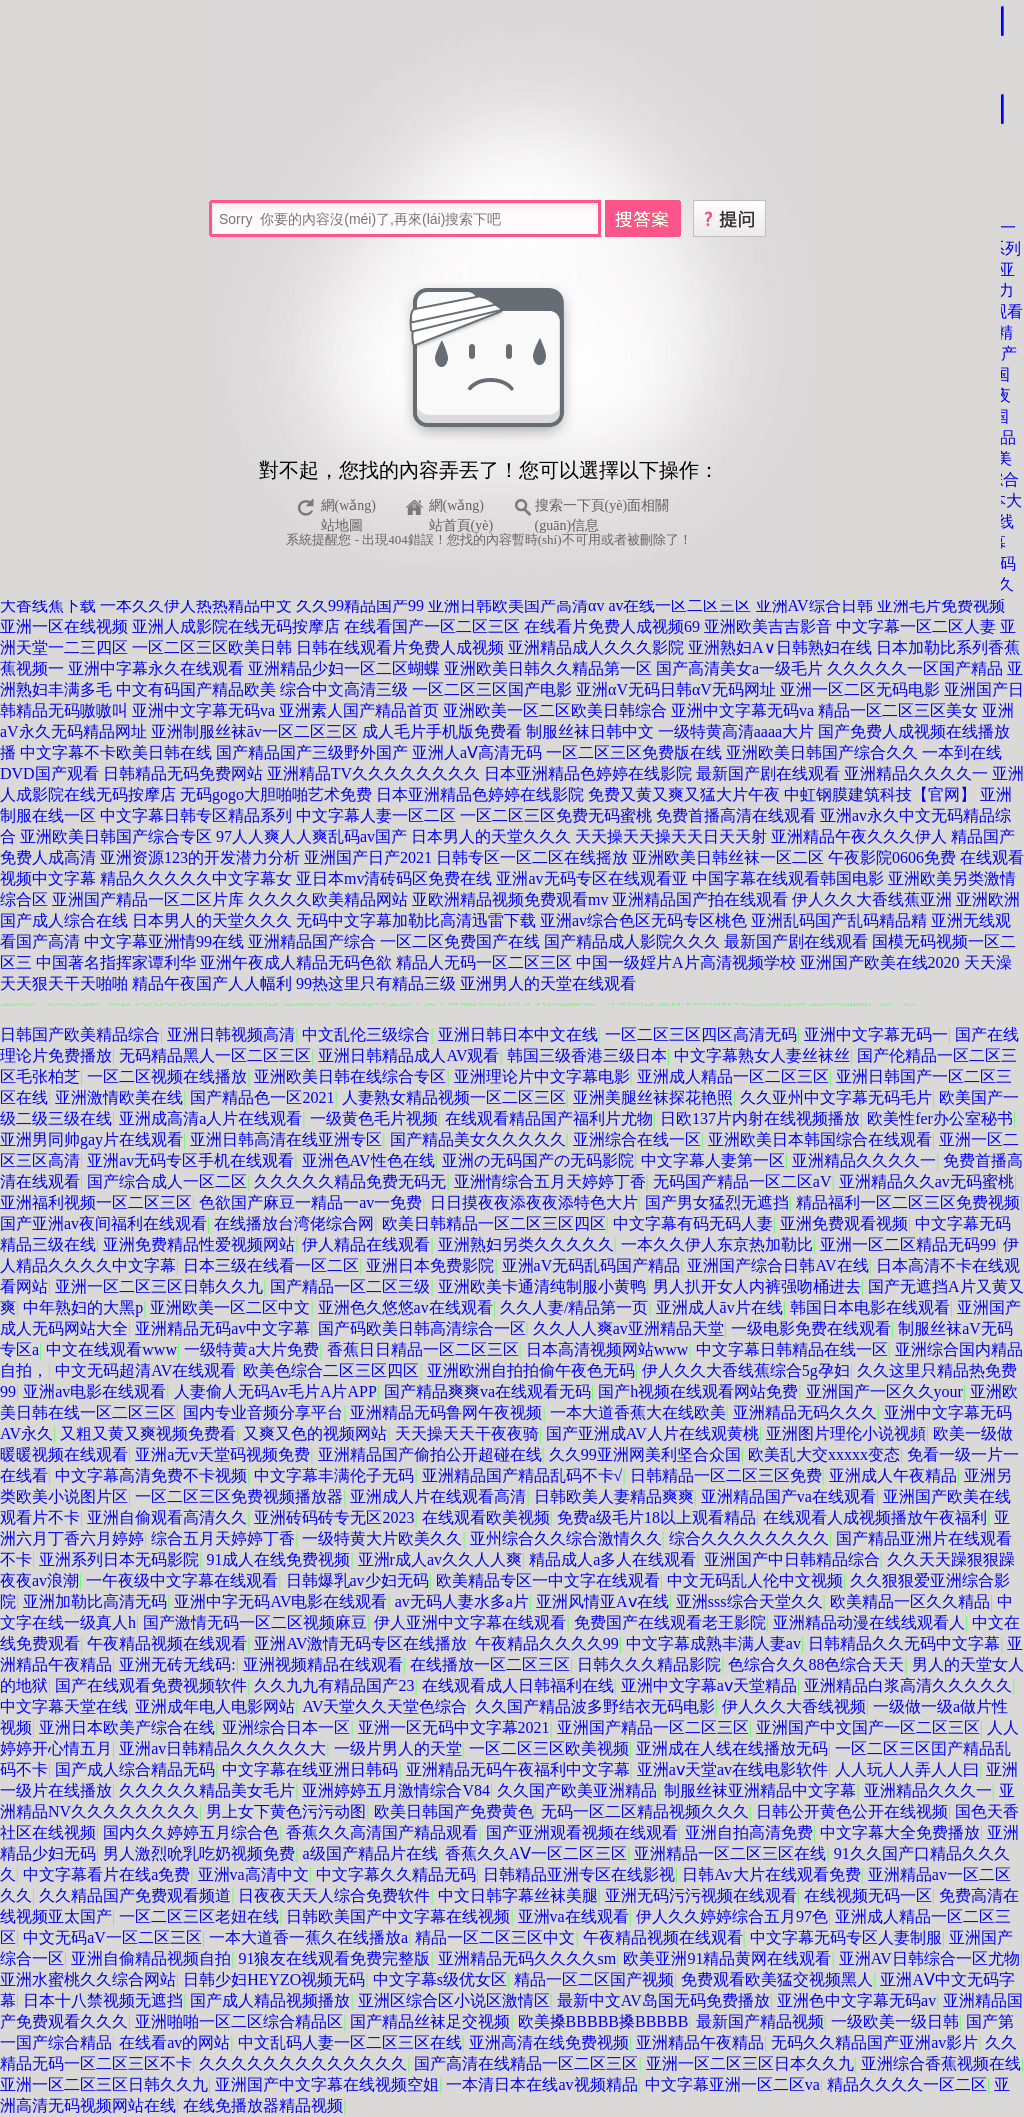  Describe the element at coordinates (196, 878) in the screenshot. I see `精品久久久久久中文字幕女` at that location.